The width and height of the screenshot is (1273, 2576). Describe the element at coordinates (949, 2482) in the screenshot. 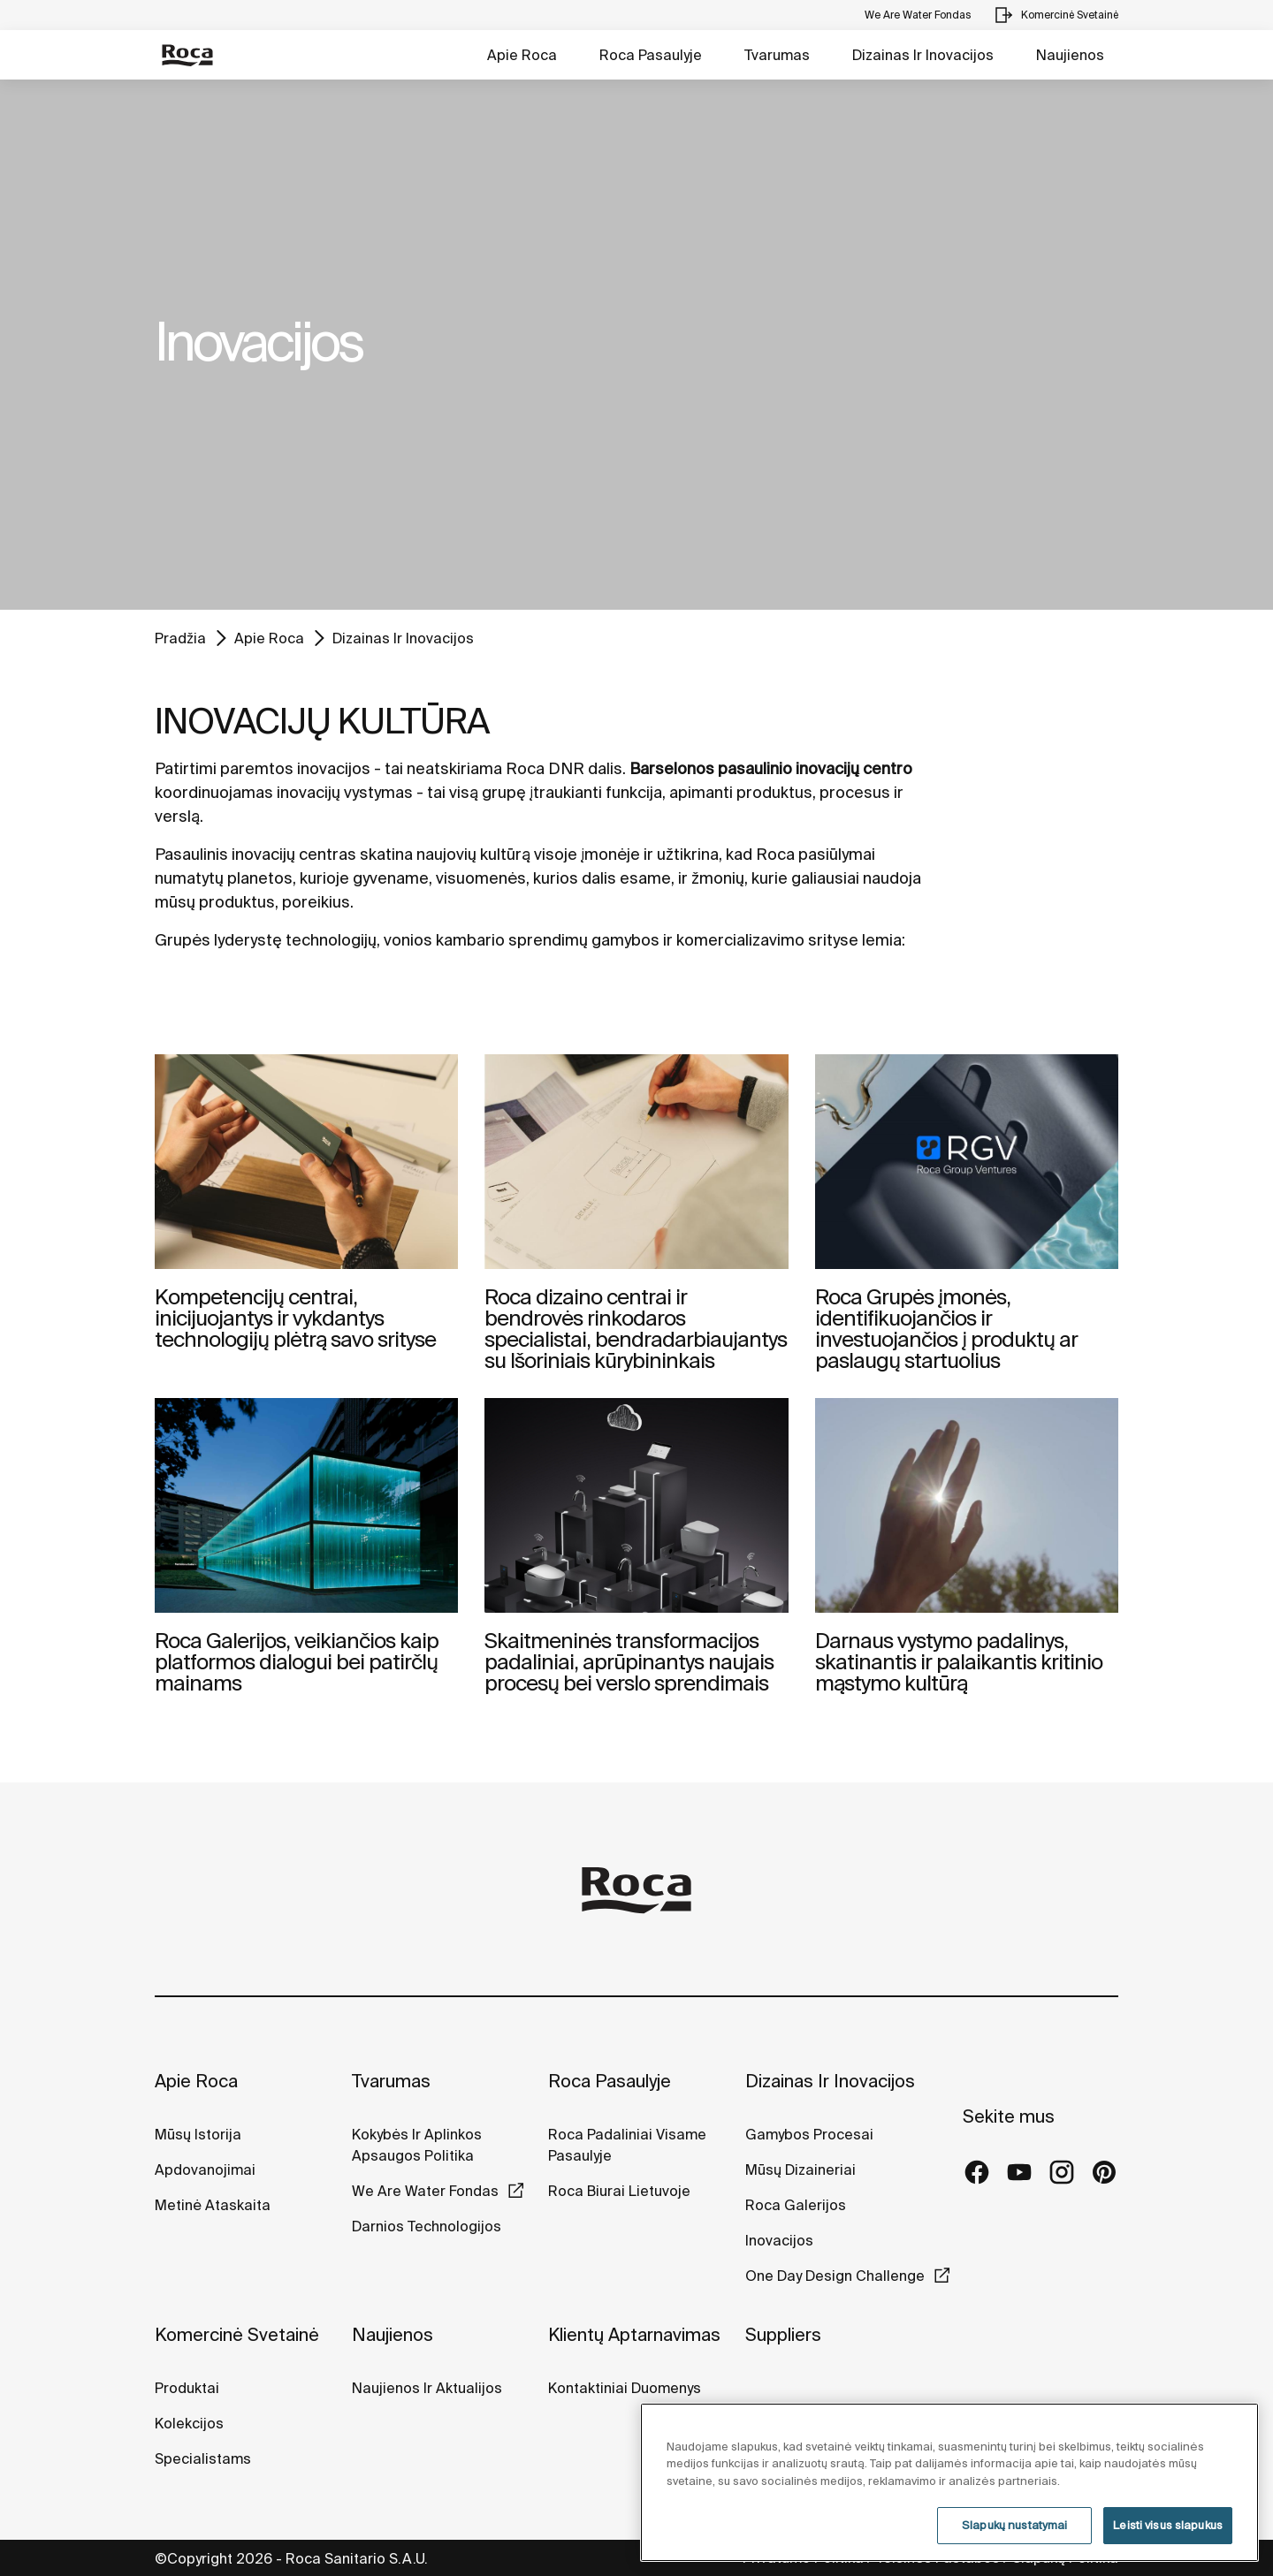

I see `[region]` at that location.